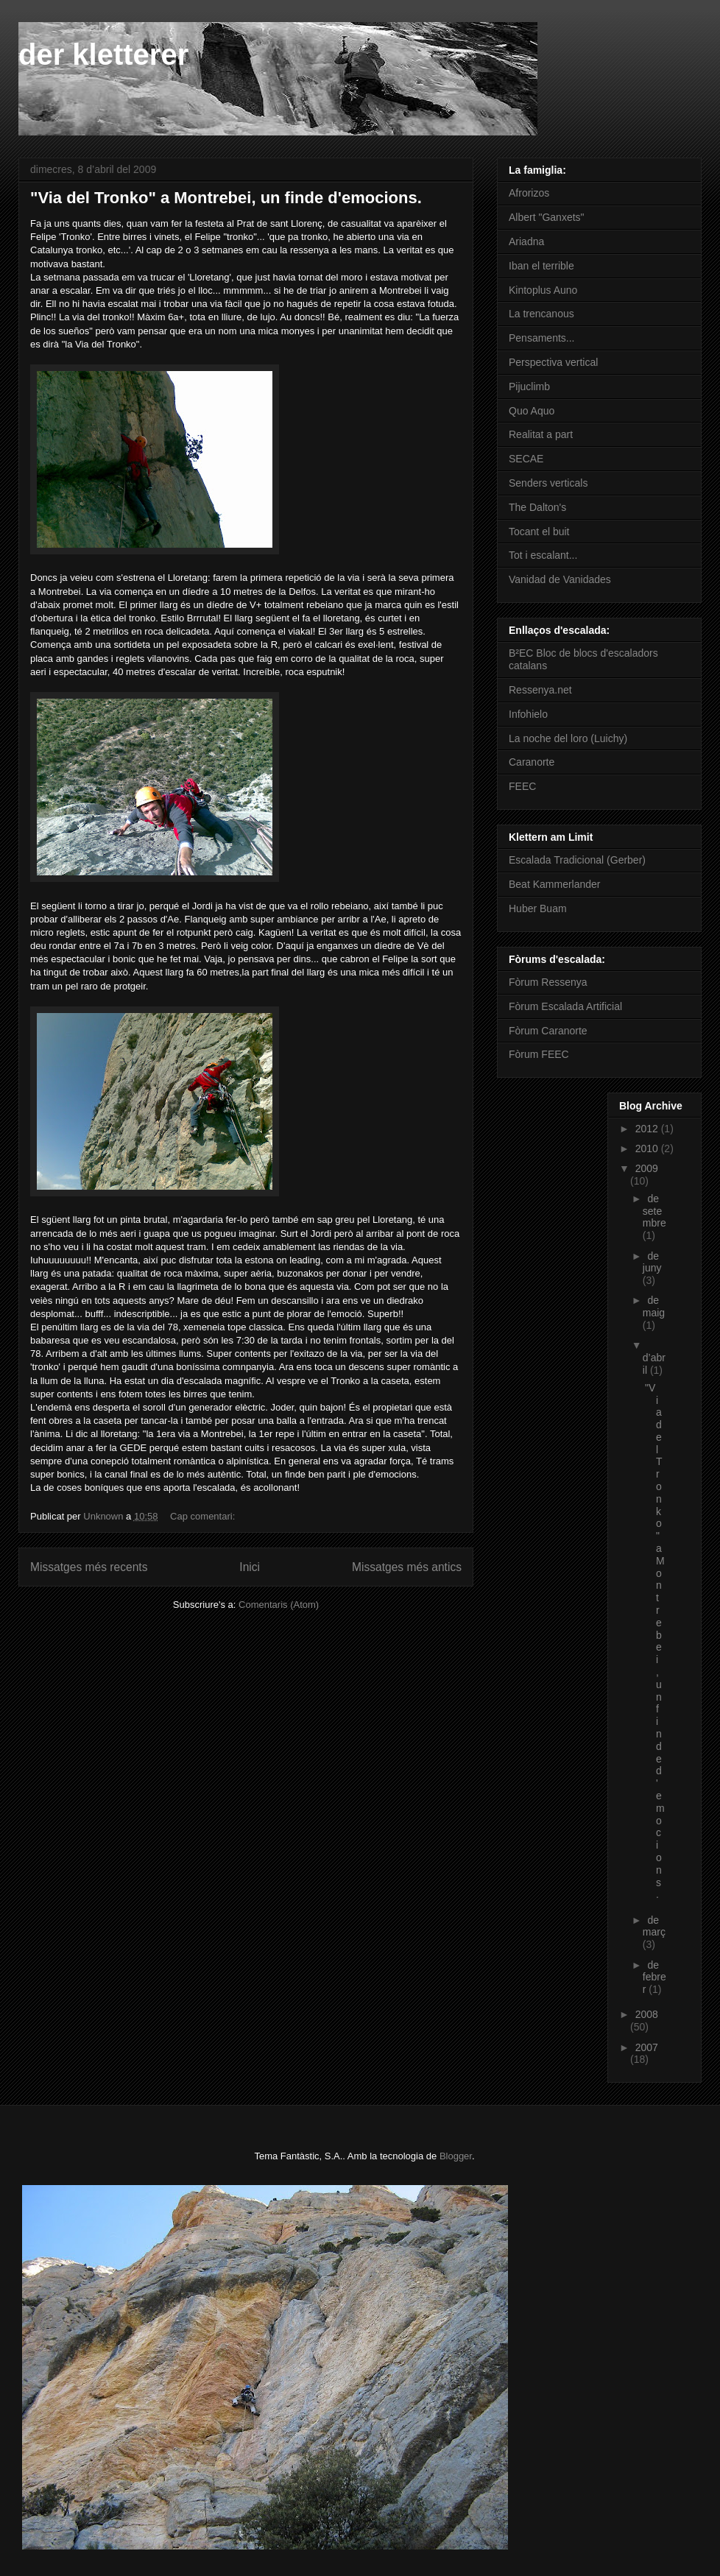  What do you see at coordinates (541, 314) in the screenshot?
I see `La trencanous` at bounding box center [541, 314].